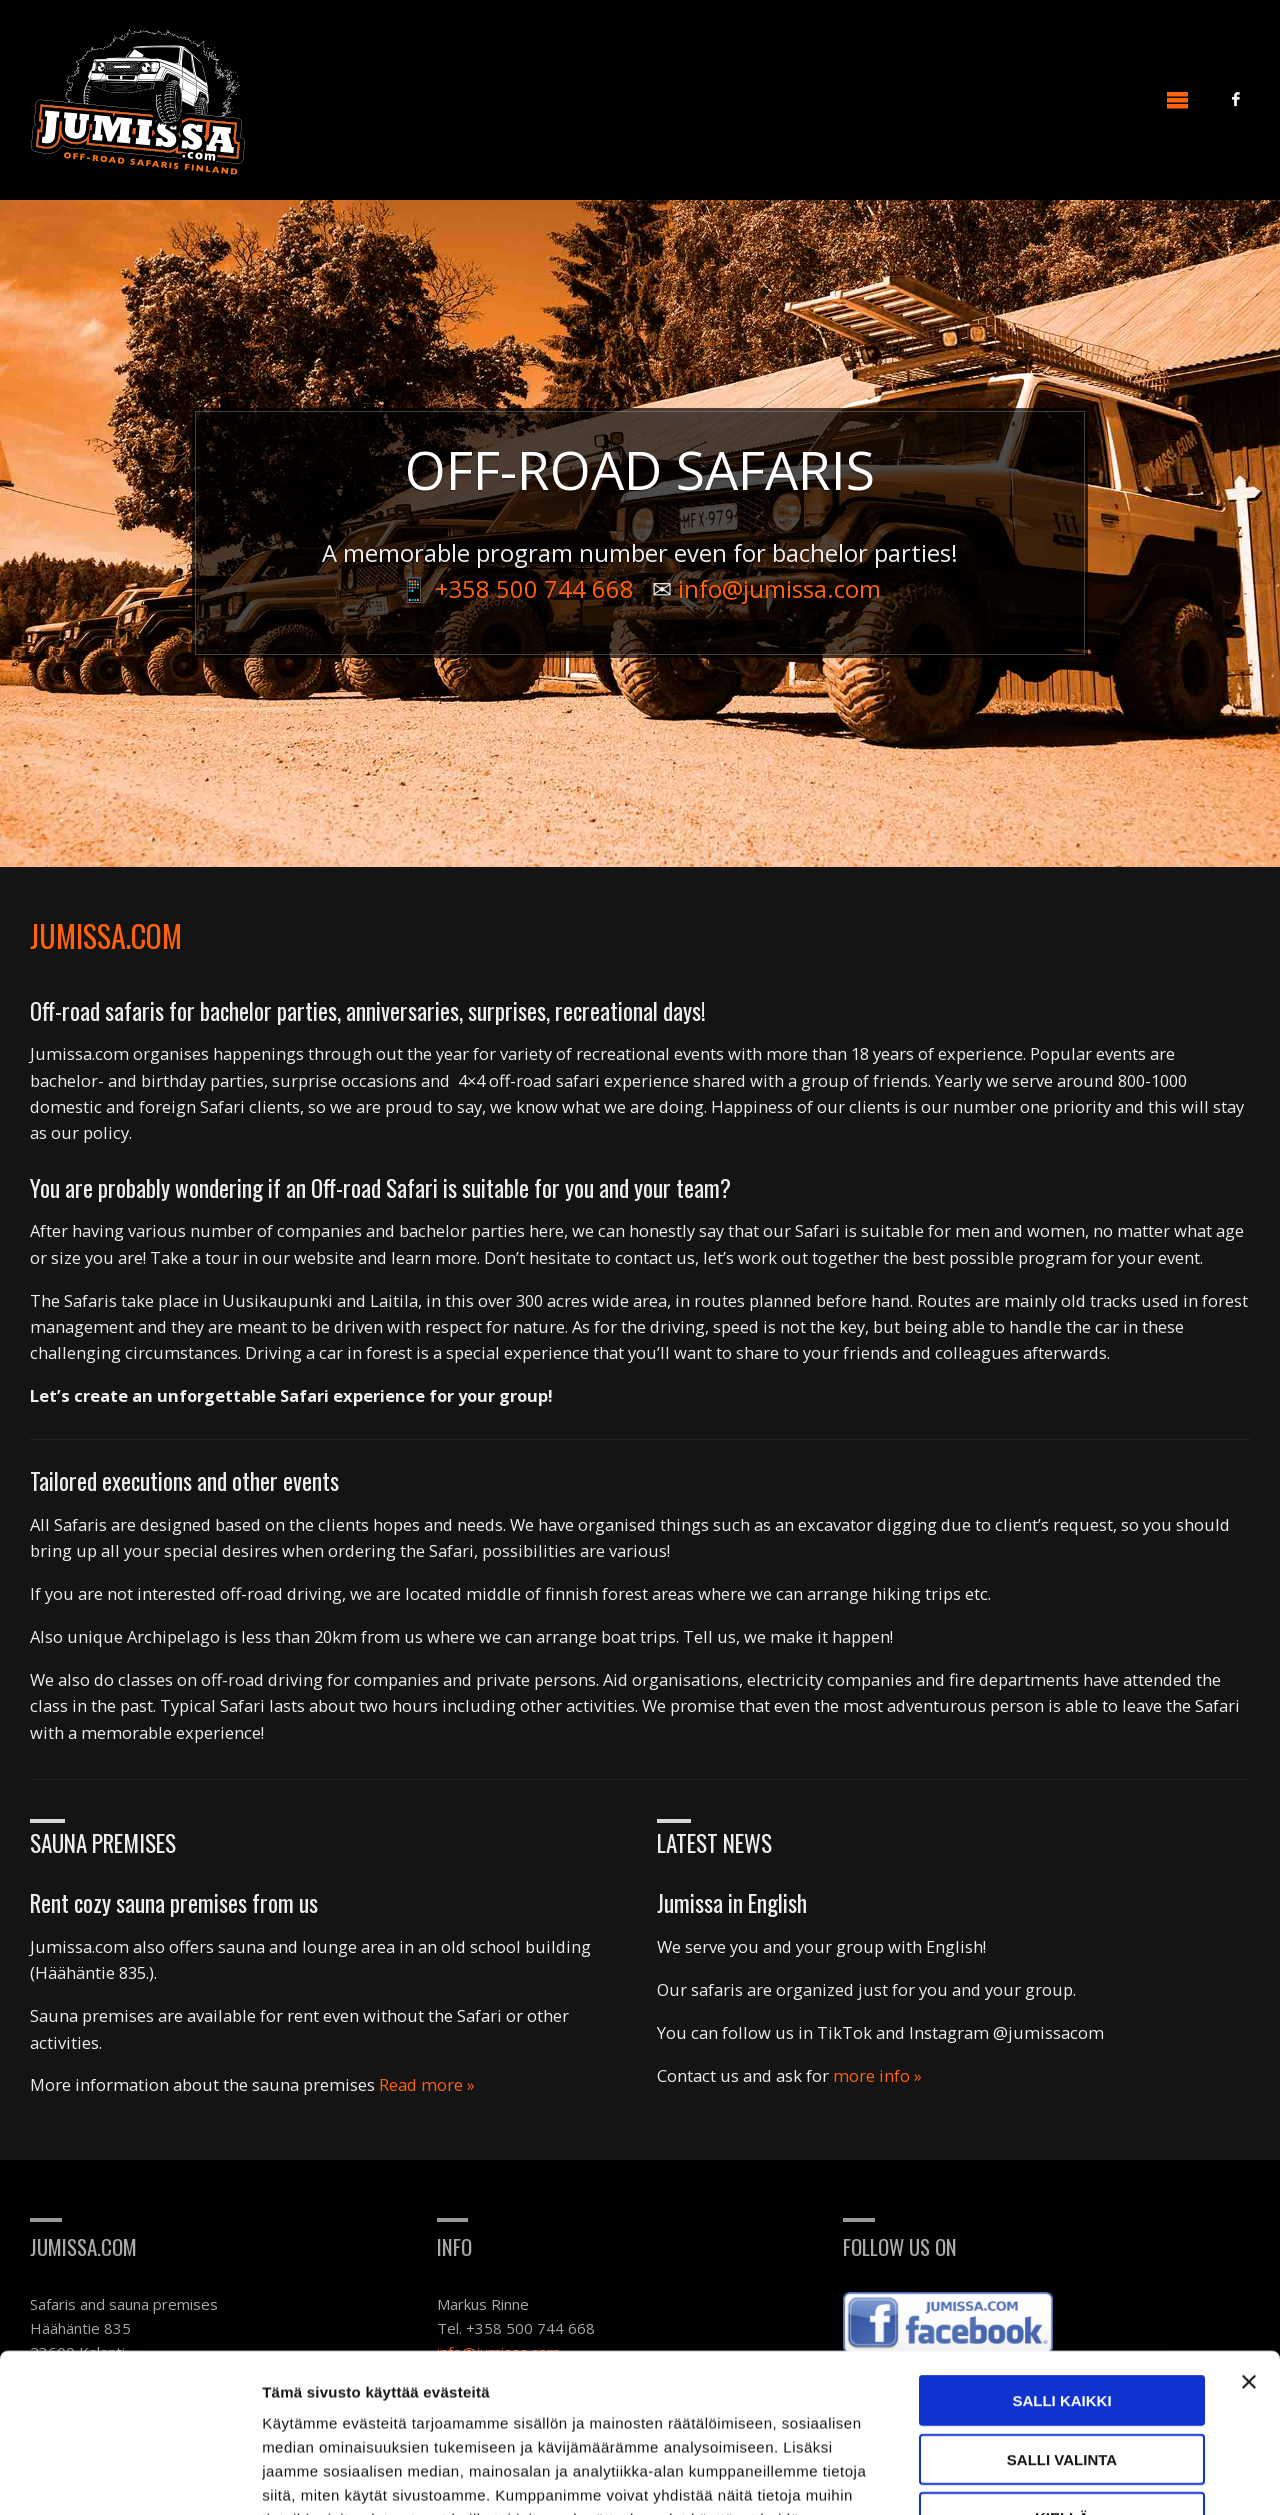  I want to click on Salli valinta, so click(1062, 2310).